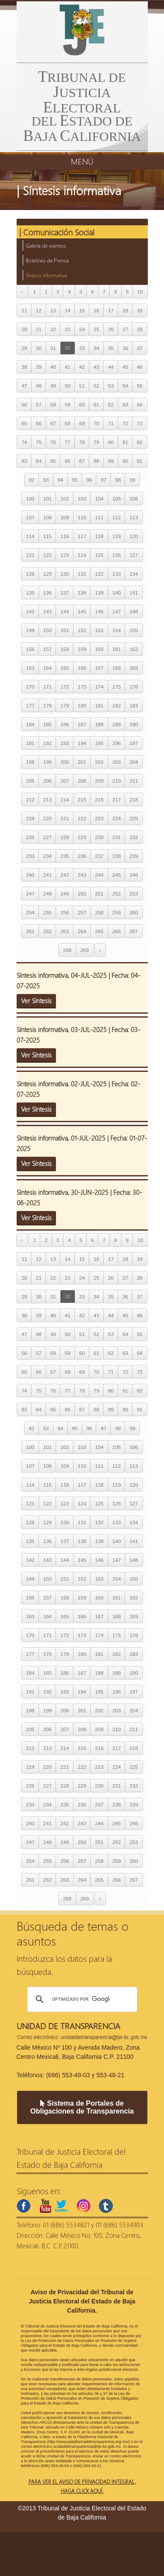 This screenshot has height=2576, width=164. I want to click on 46, so click(140, 367).